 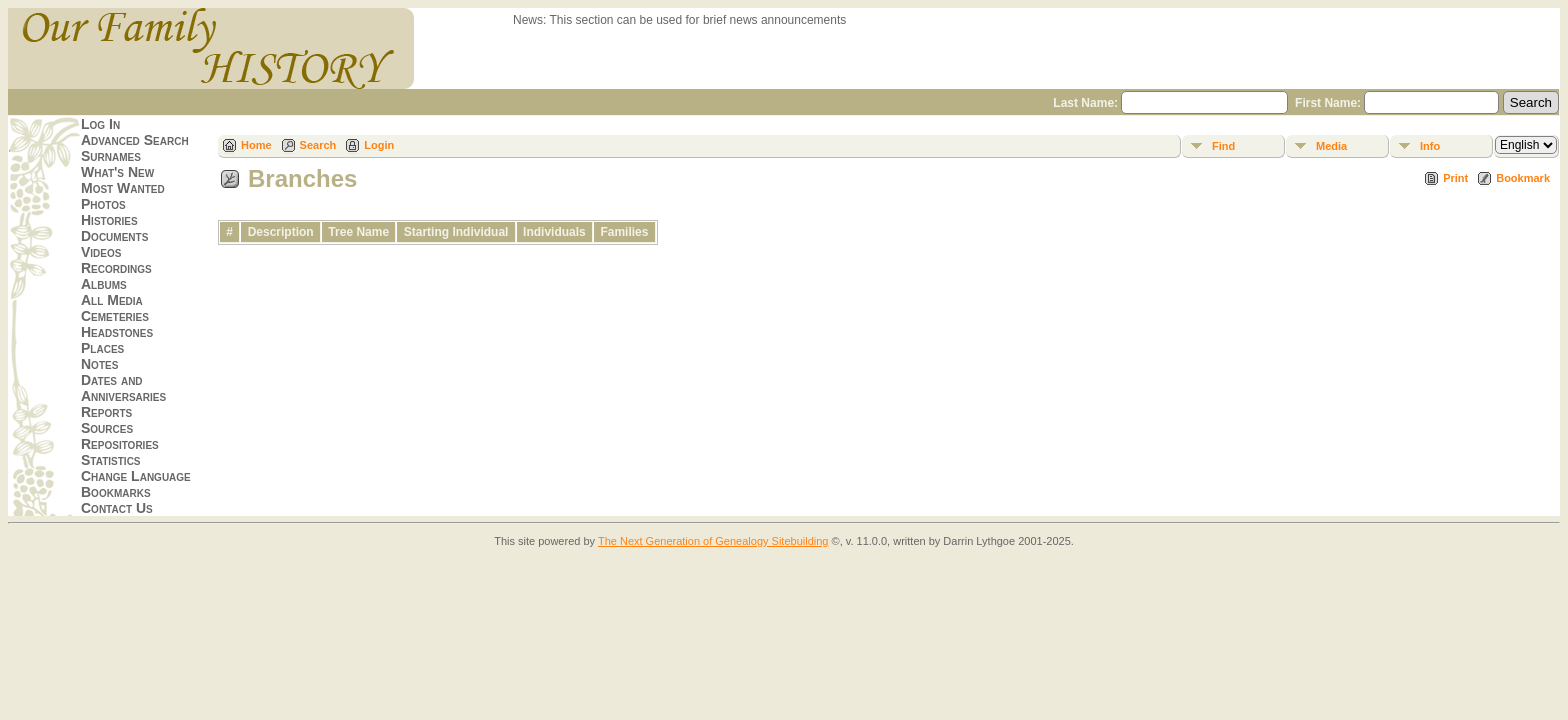 I want to click on Print, so click(x=1455, y=178).